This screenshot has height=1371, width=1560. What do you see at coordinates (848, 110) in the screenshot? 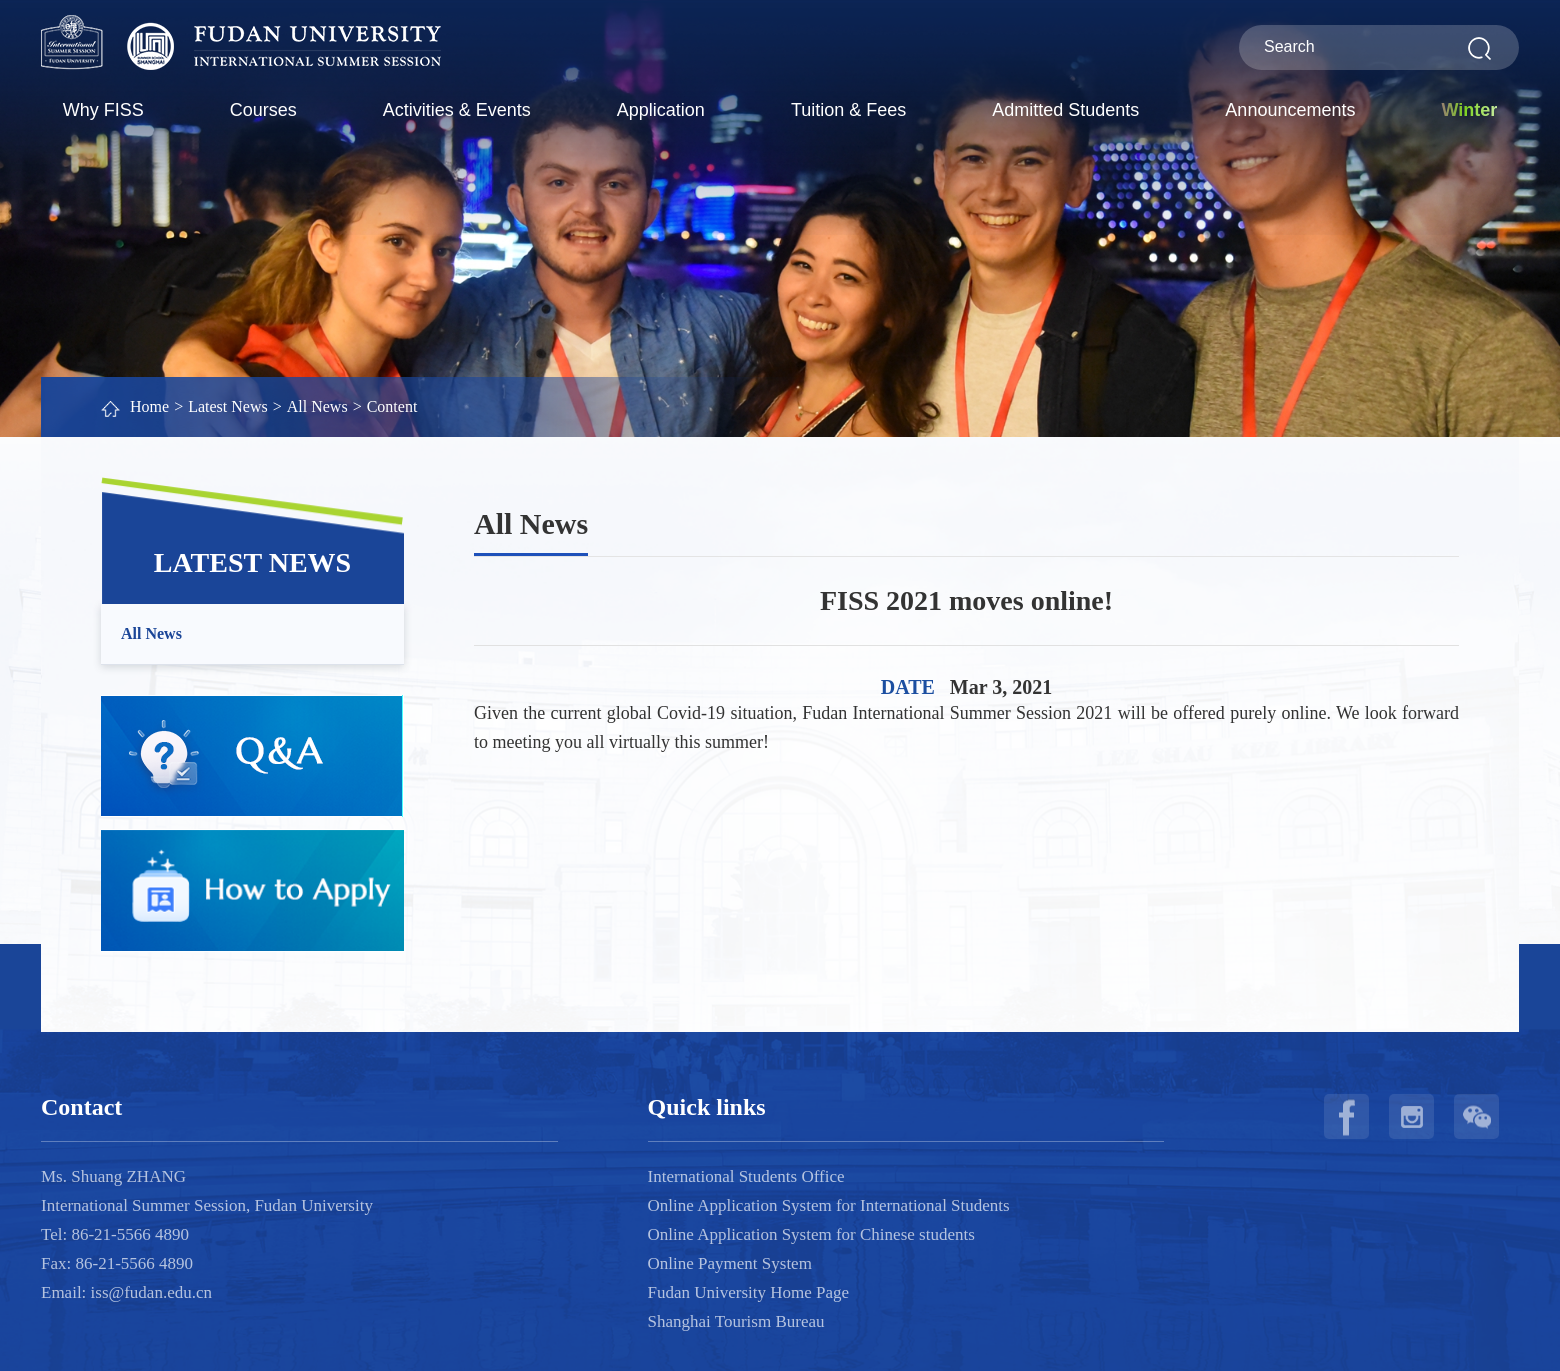
I see `Tuition & Fees` at bounding box center [848, 110].